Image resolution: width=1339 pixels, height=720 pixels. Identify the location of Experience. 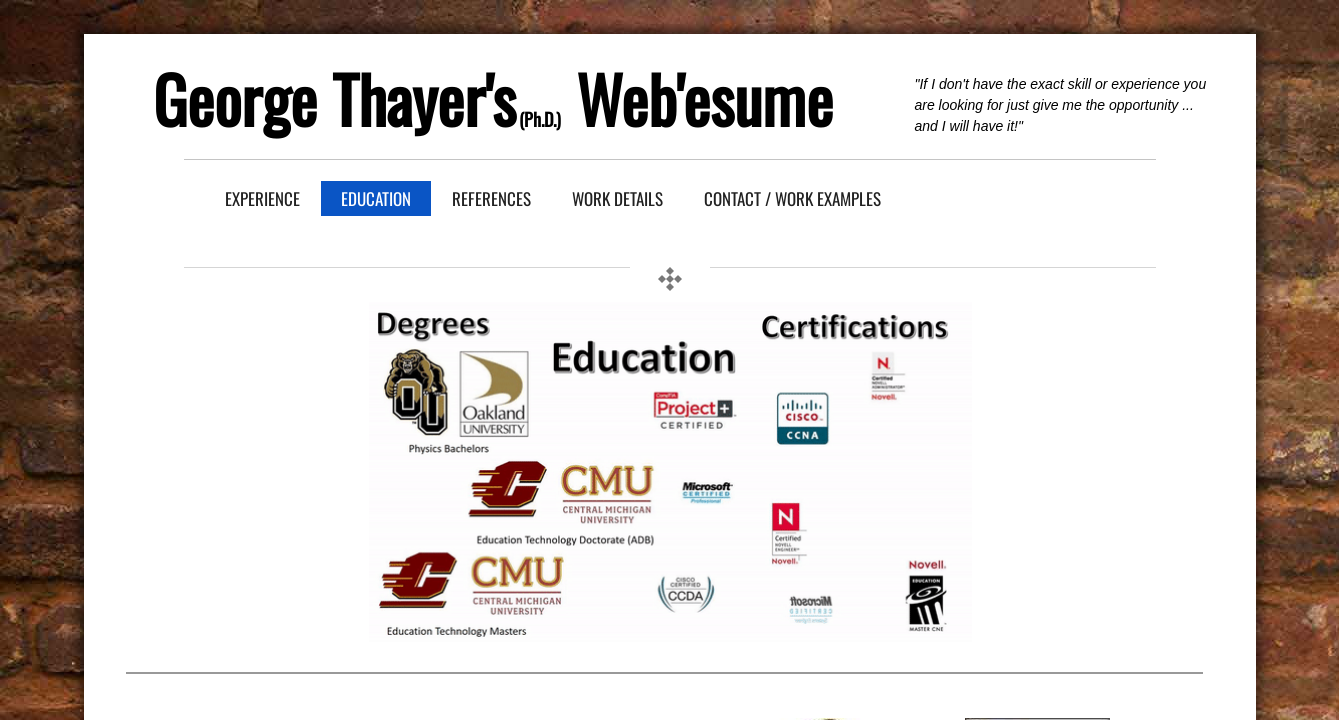
(262, 198).